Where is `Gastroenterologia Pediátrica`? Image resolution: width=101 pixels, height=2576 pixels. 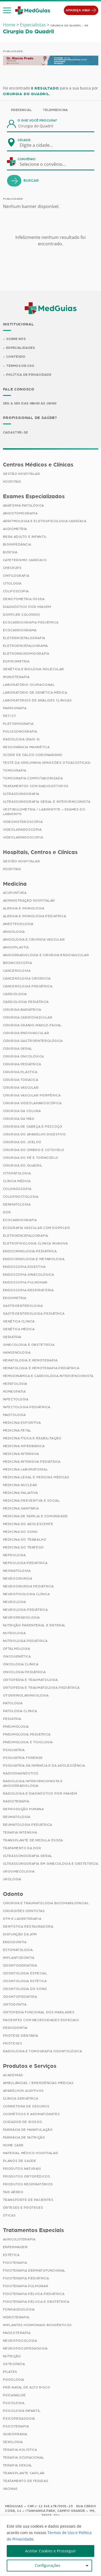
Gastroenterologia Pediátrica is located at coordinates (34, 1314).